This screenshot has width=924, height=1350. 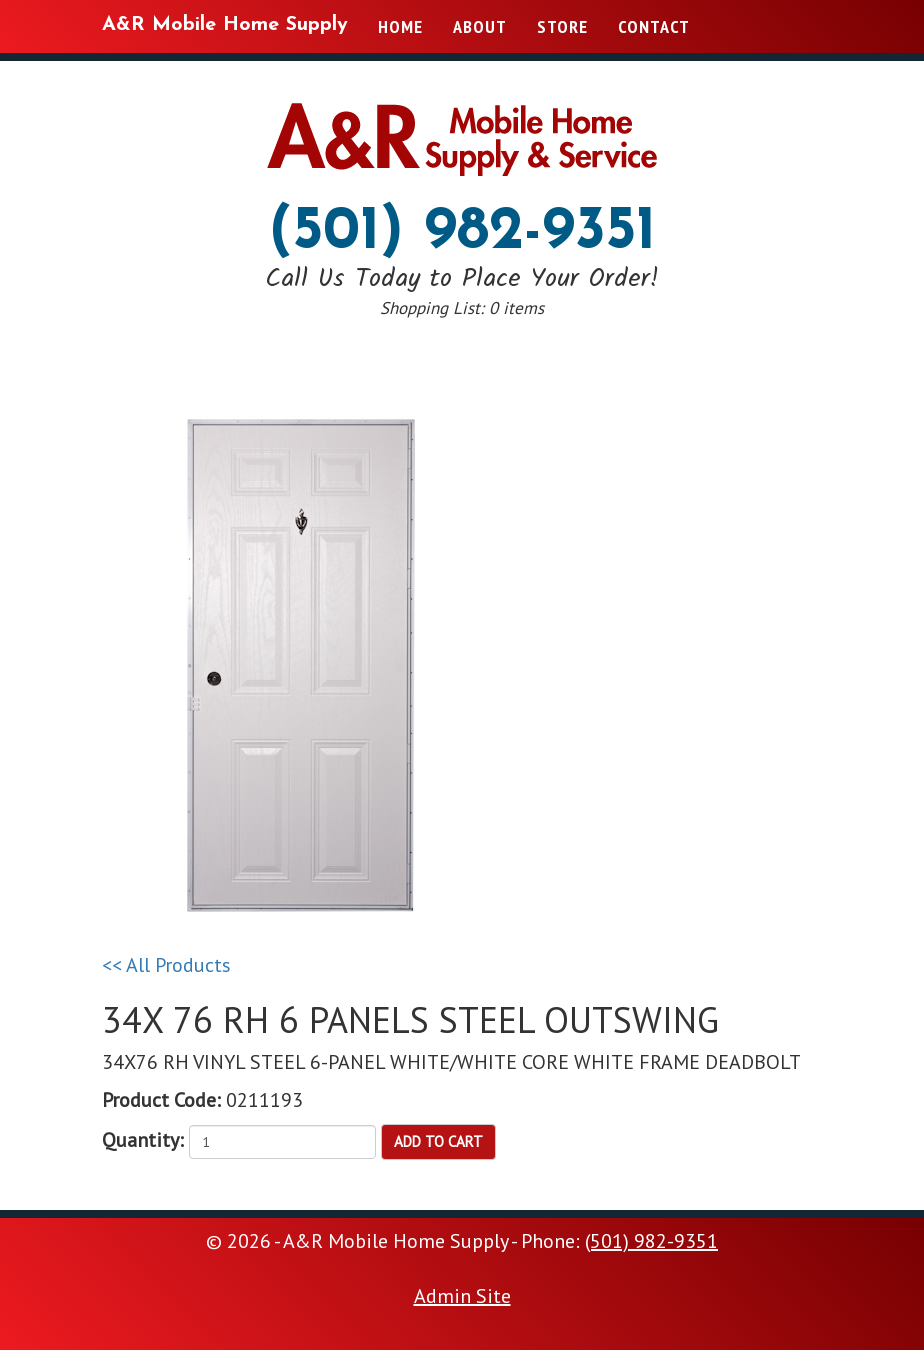 What do you see at coordinates (225, 25) in the screenshot?
I see `A&R Mobile Home Supply` at bounding box center [225, 25].